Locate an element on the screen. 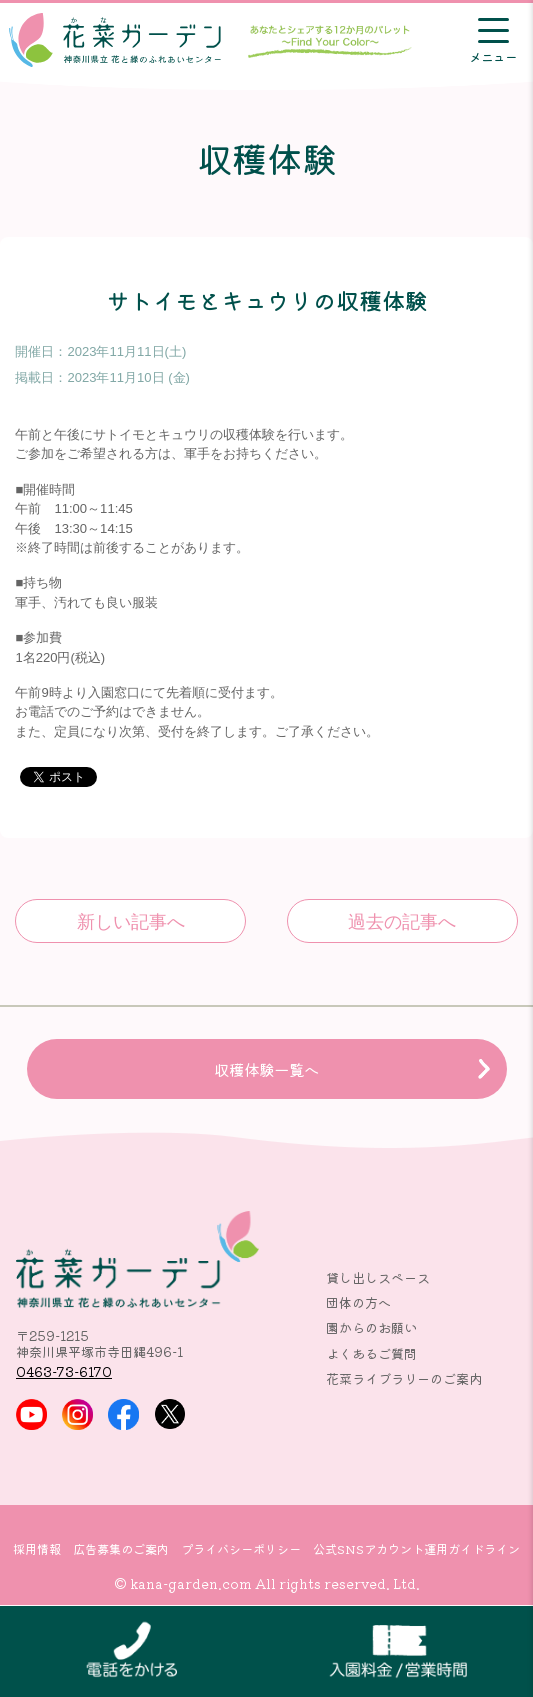  綿とナスの収穫体験 is located at coordinates (402, 921).